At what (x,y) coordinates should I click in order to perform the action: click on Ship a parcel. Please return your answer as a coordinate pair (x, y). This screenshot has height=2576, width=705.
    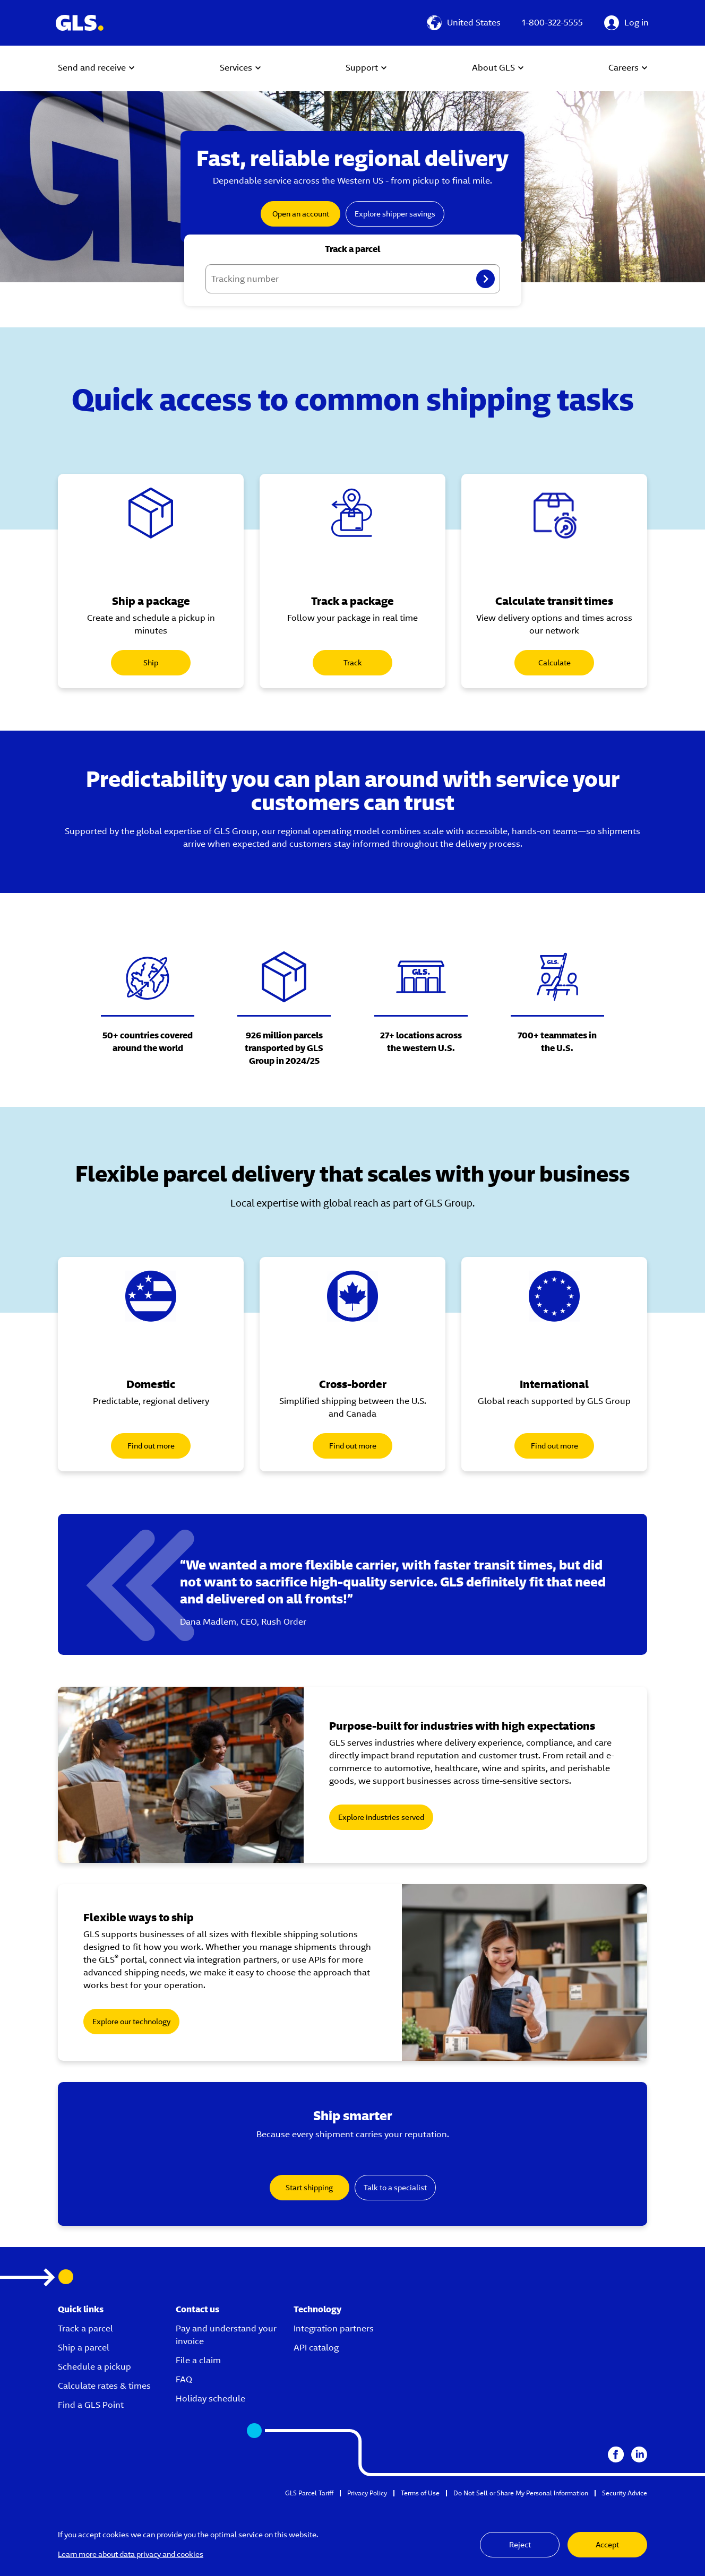
    Looking at the image, I should click on (83, 2347).